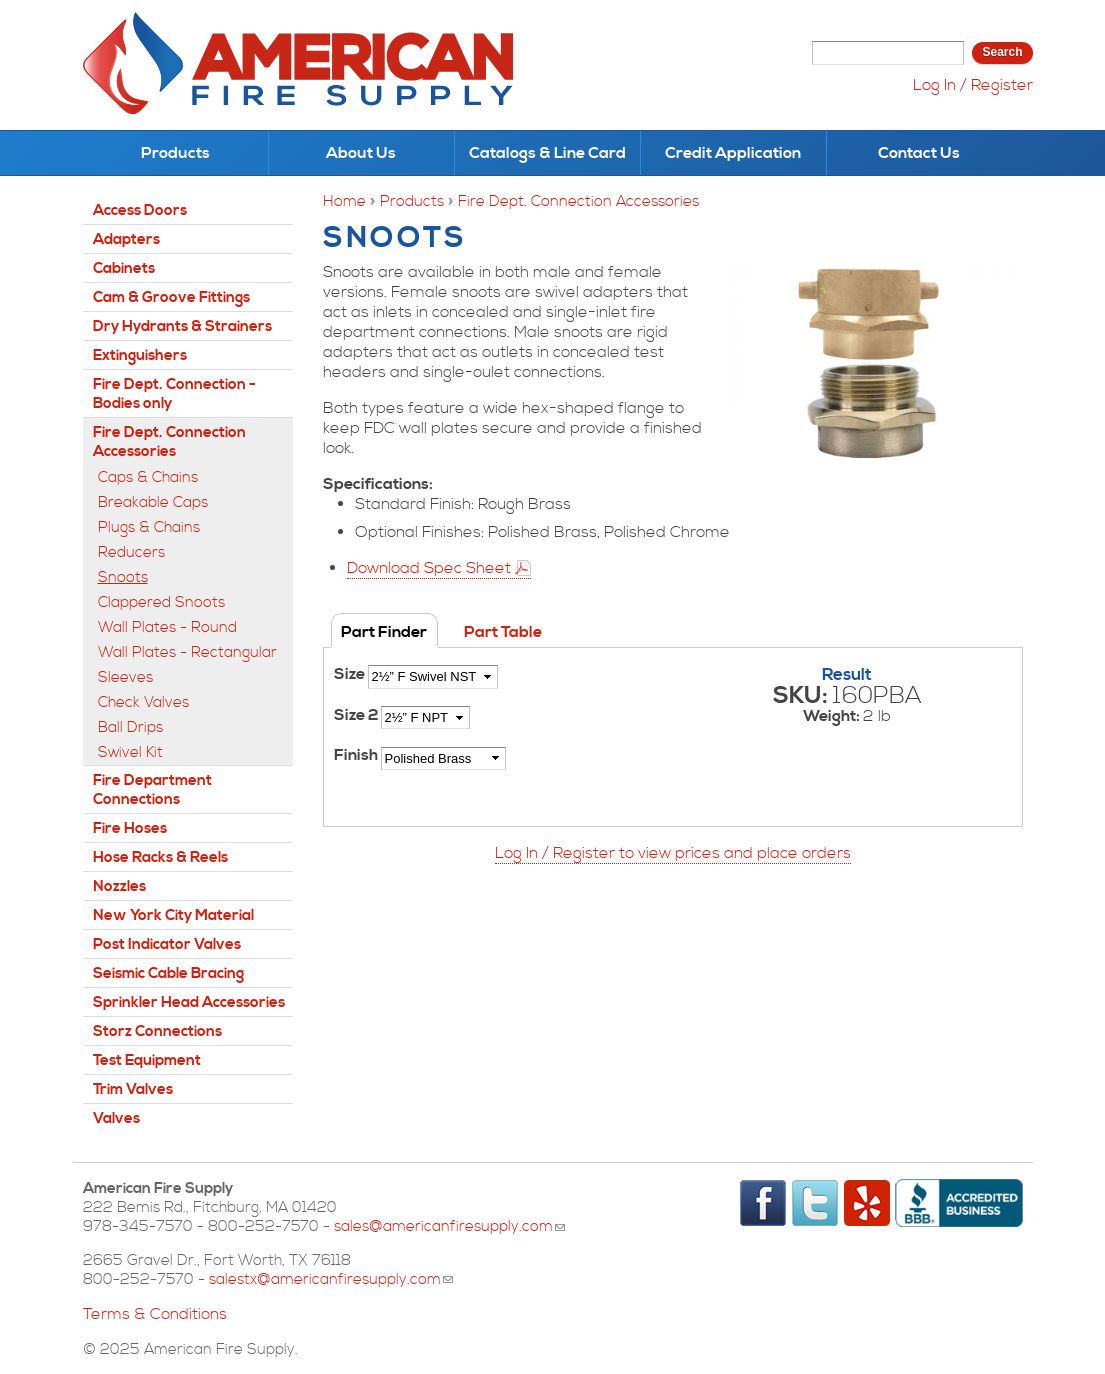 The width and height of the screenshot is (1105, 1374). What do you see at coordinates (147, 1060) in the screenshot?
I see `Test Equipment` at bounding box center [147, 1060].